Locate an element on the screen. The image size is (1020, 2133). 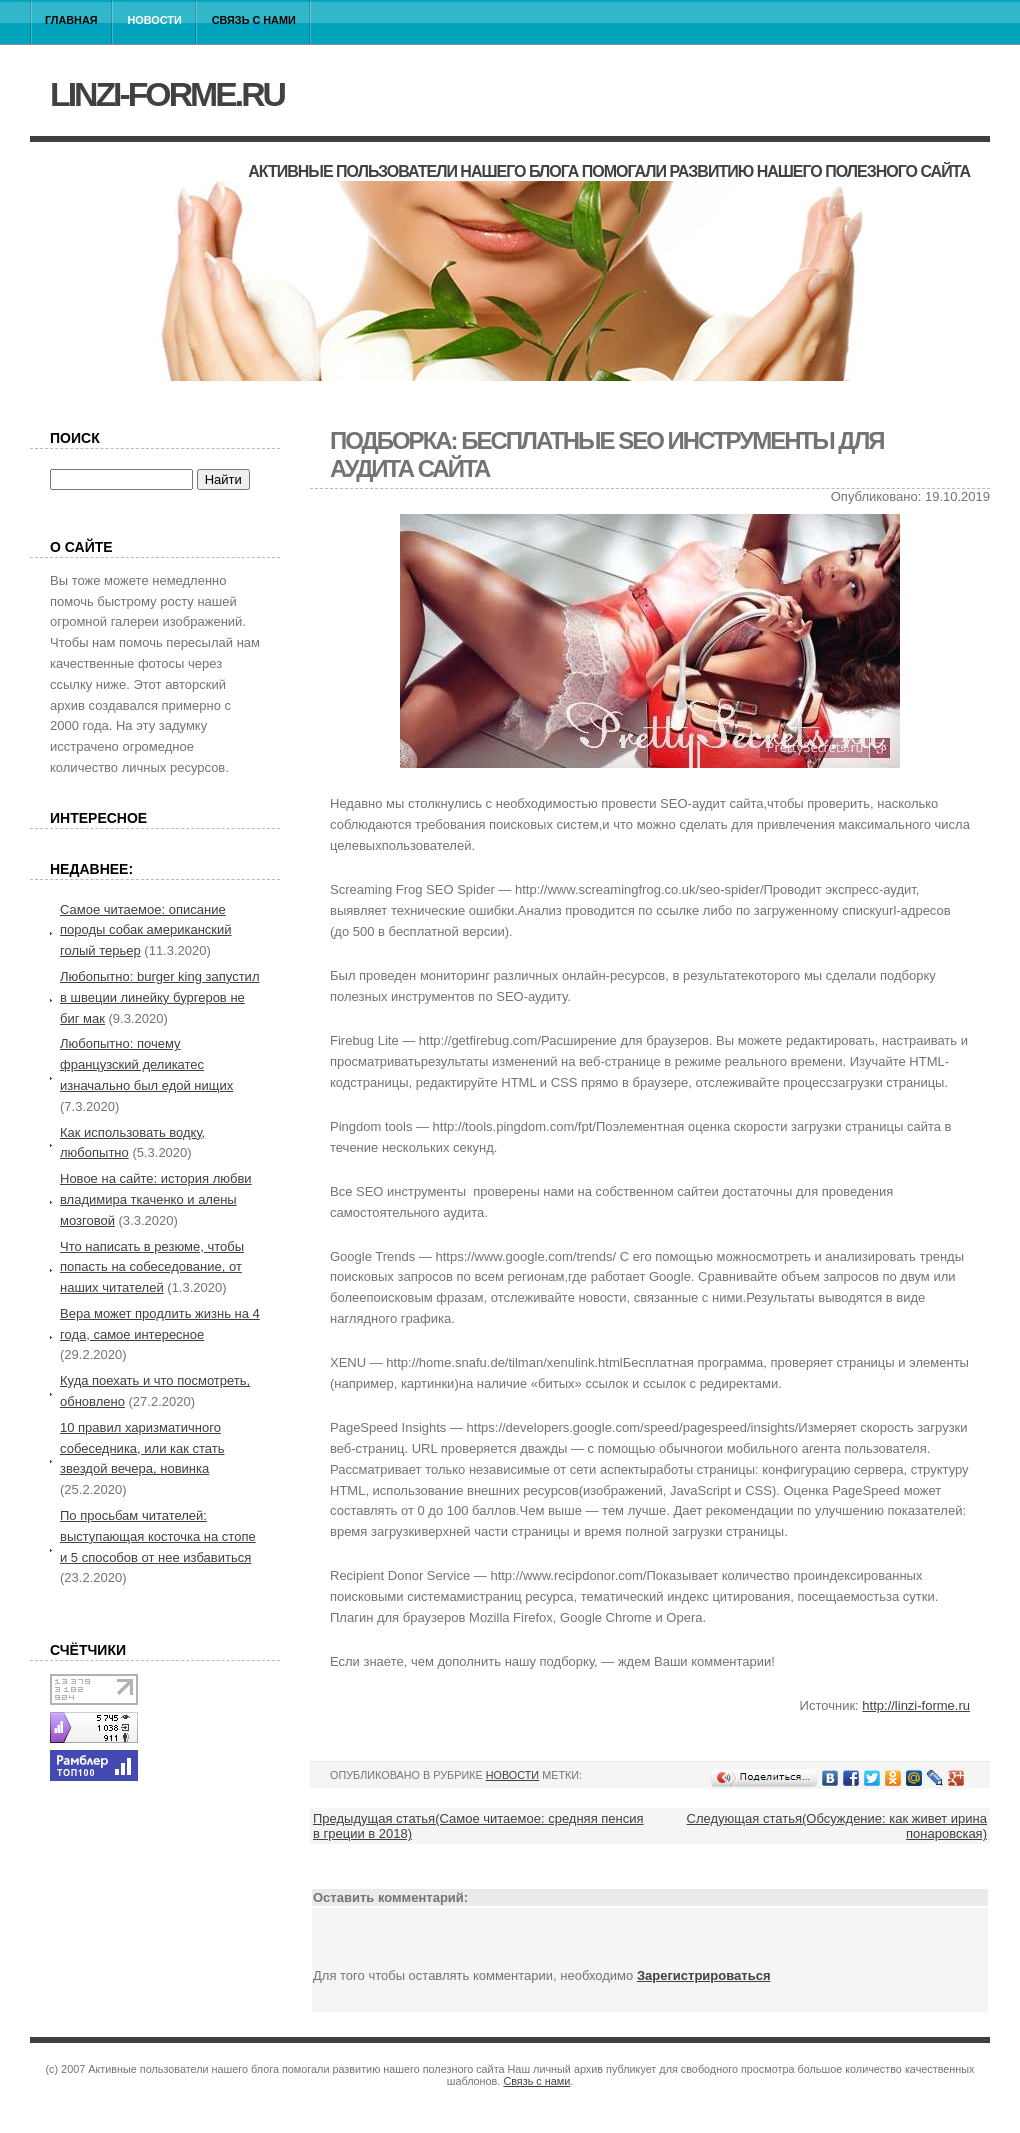
http://linzi-forme.ru is located at coordinates (916, 1705).